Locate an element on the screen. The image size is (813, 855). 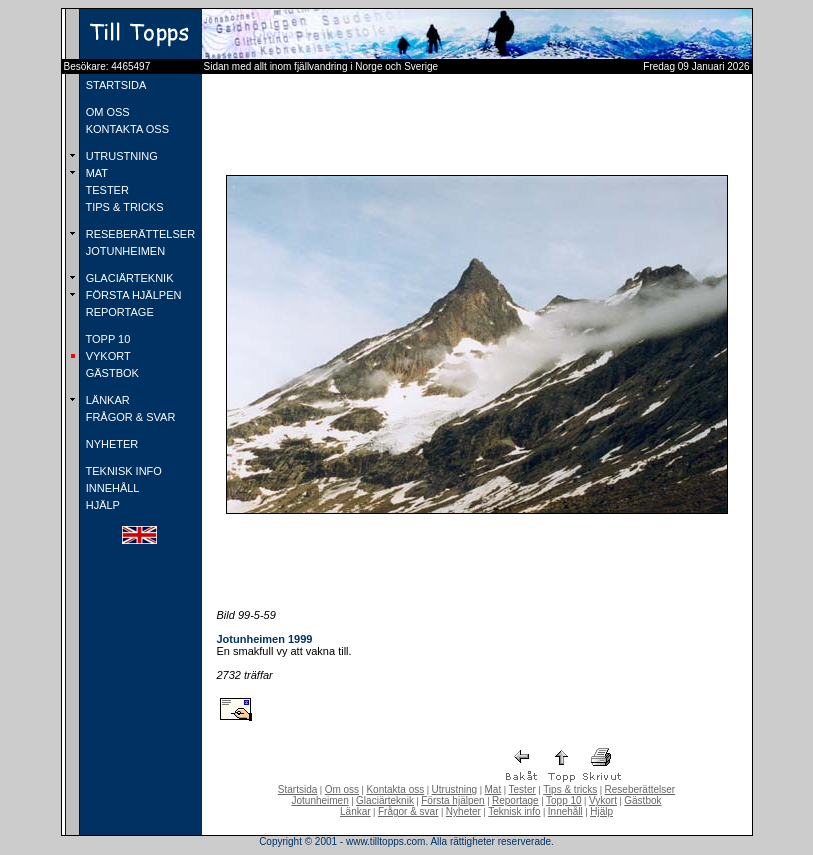
Startsida is located at coordinates (297, 789).